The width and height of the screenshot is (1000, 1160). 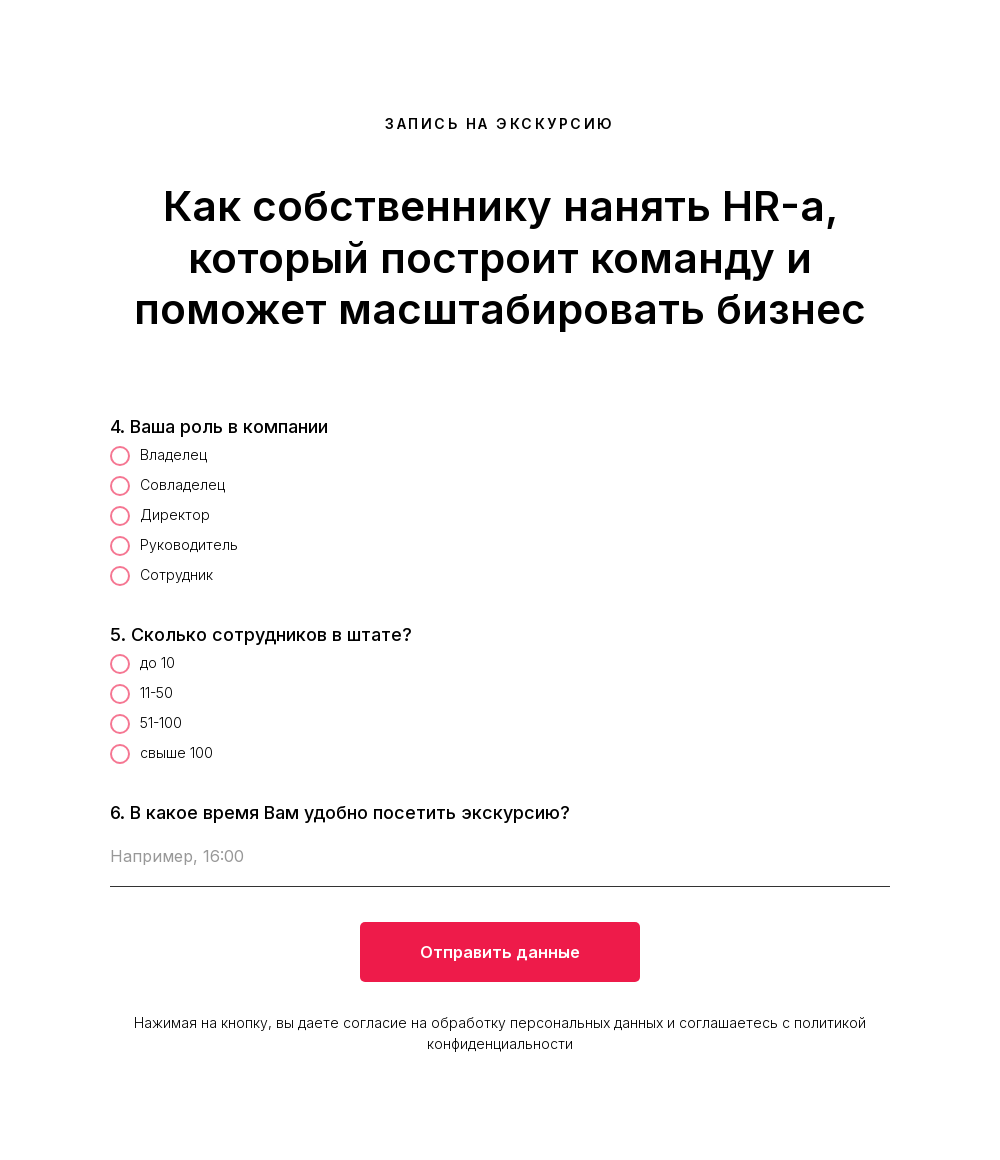 What do you see at coordinates (160, 516) in the screenshot?
I see `Директор` at bounding box center [160, 516].